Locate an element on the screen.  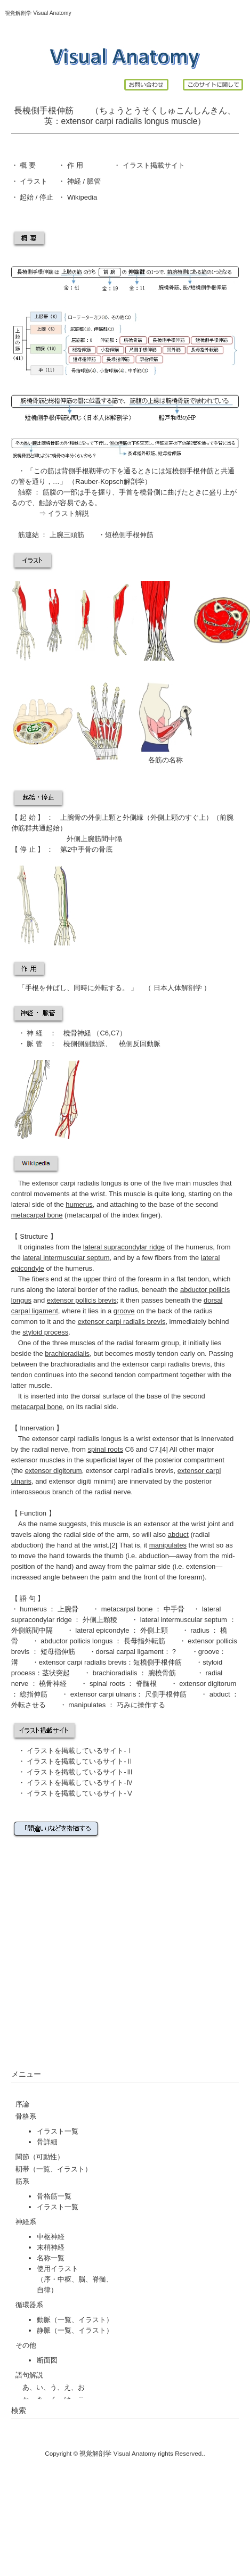
各筋の名称 is located at coordinates (165, 760).